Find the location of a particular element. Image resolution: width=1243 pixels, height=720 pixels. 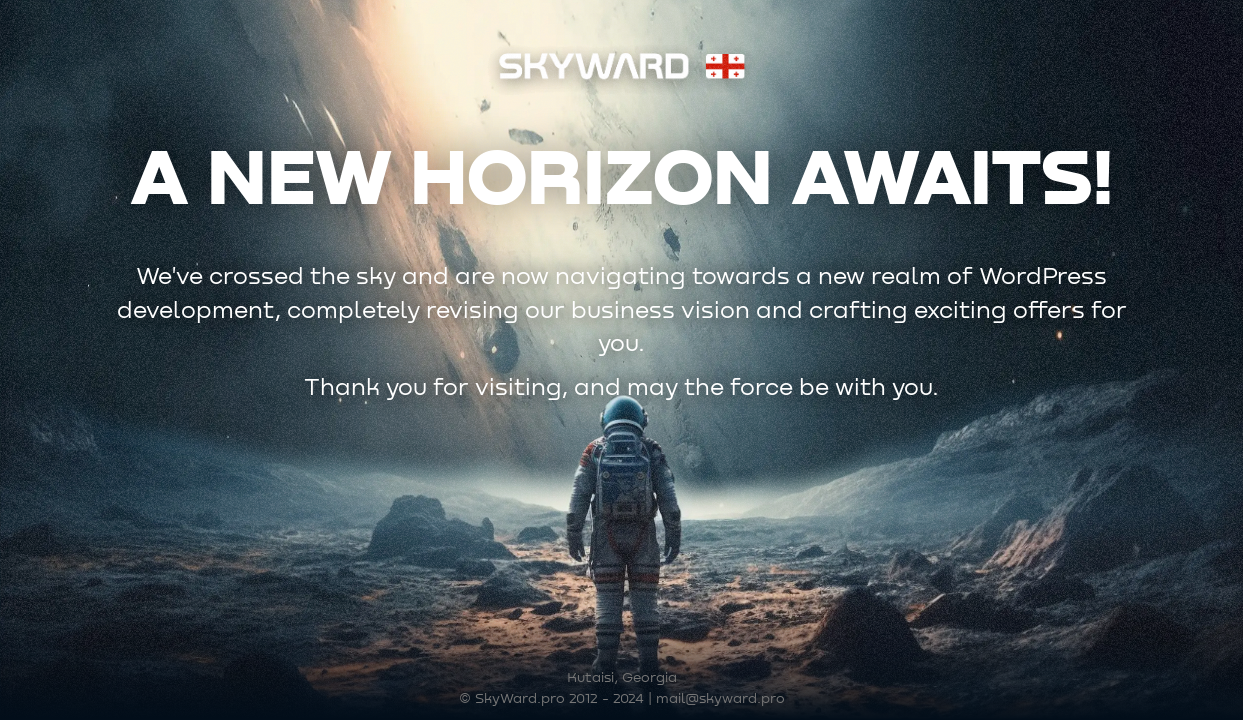

mail@skyward.pro is located at coordinates (720, 699).